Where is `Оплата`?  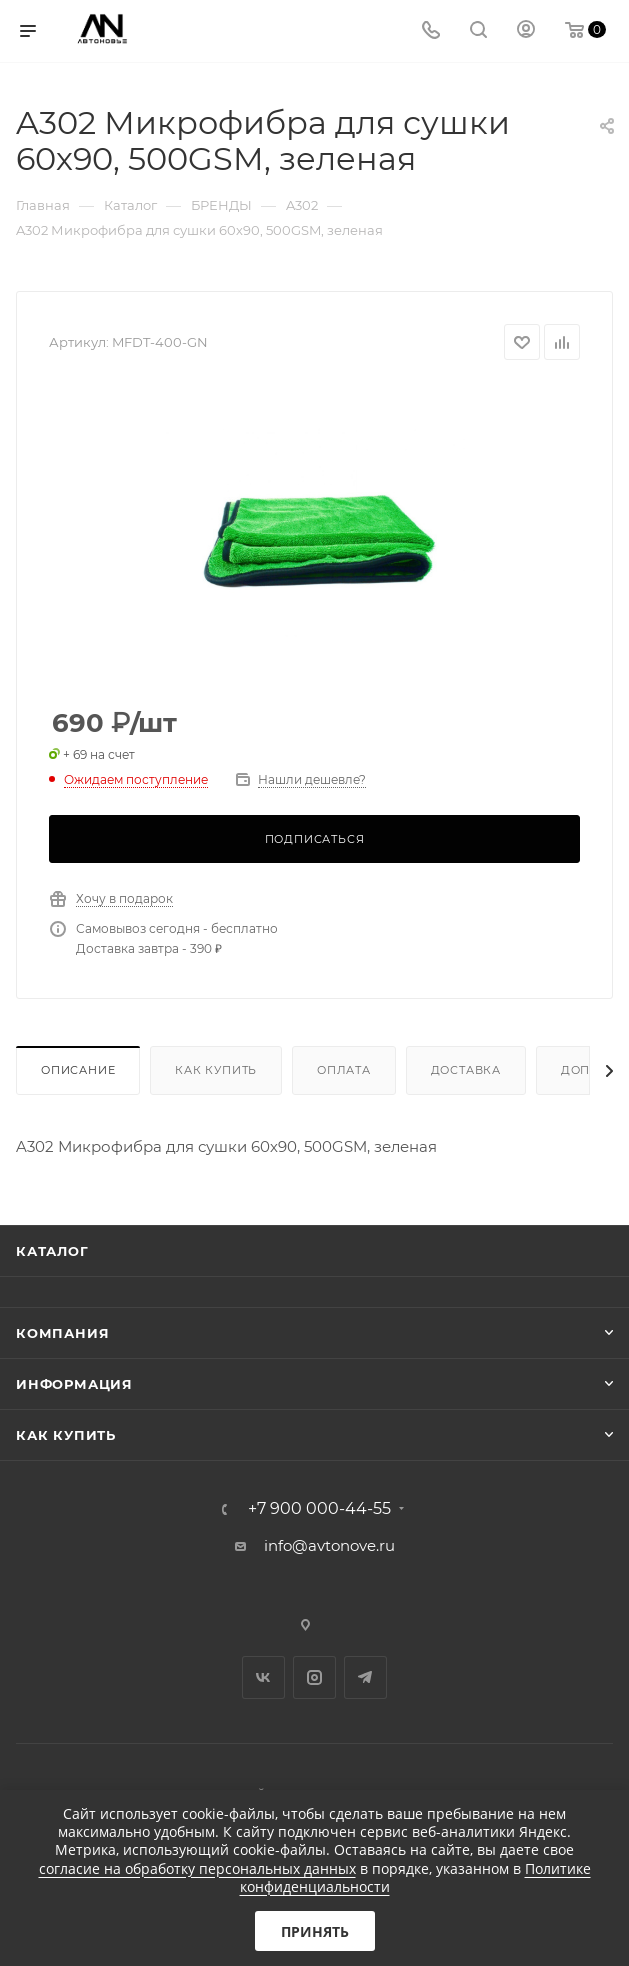
Оплата is located at coordinates (344, 1070).